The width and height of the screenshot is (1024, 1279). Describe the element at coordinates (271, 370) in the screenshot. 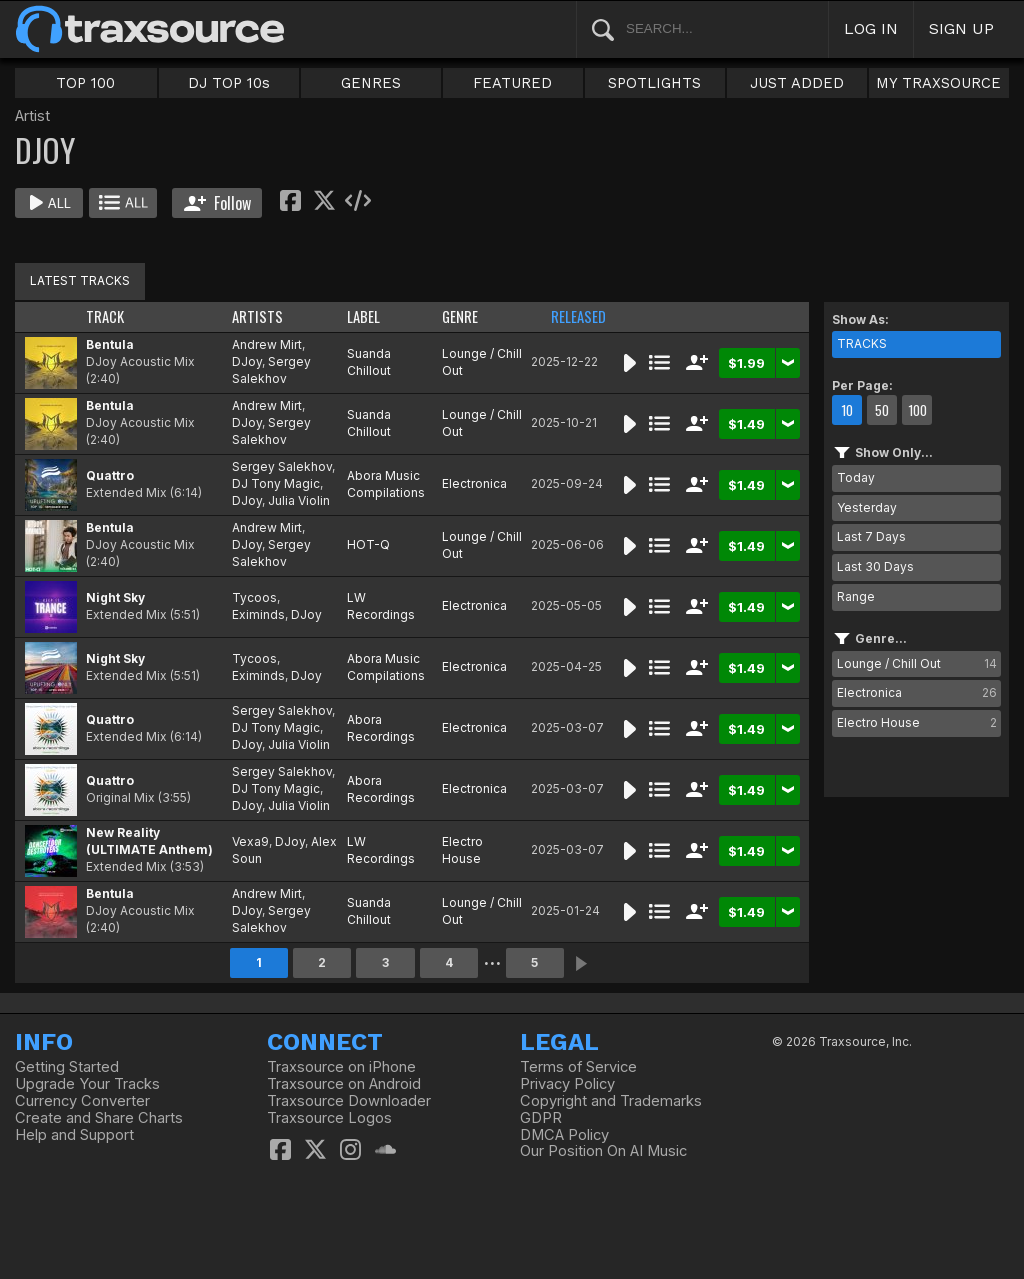

I see `Sergey Salekhov` at that location.